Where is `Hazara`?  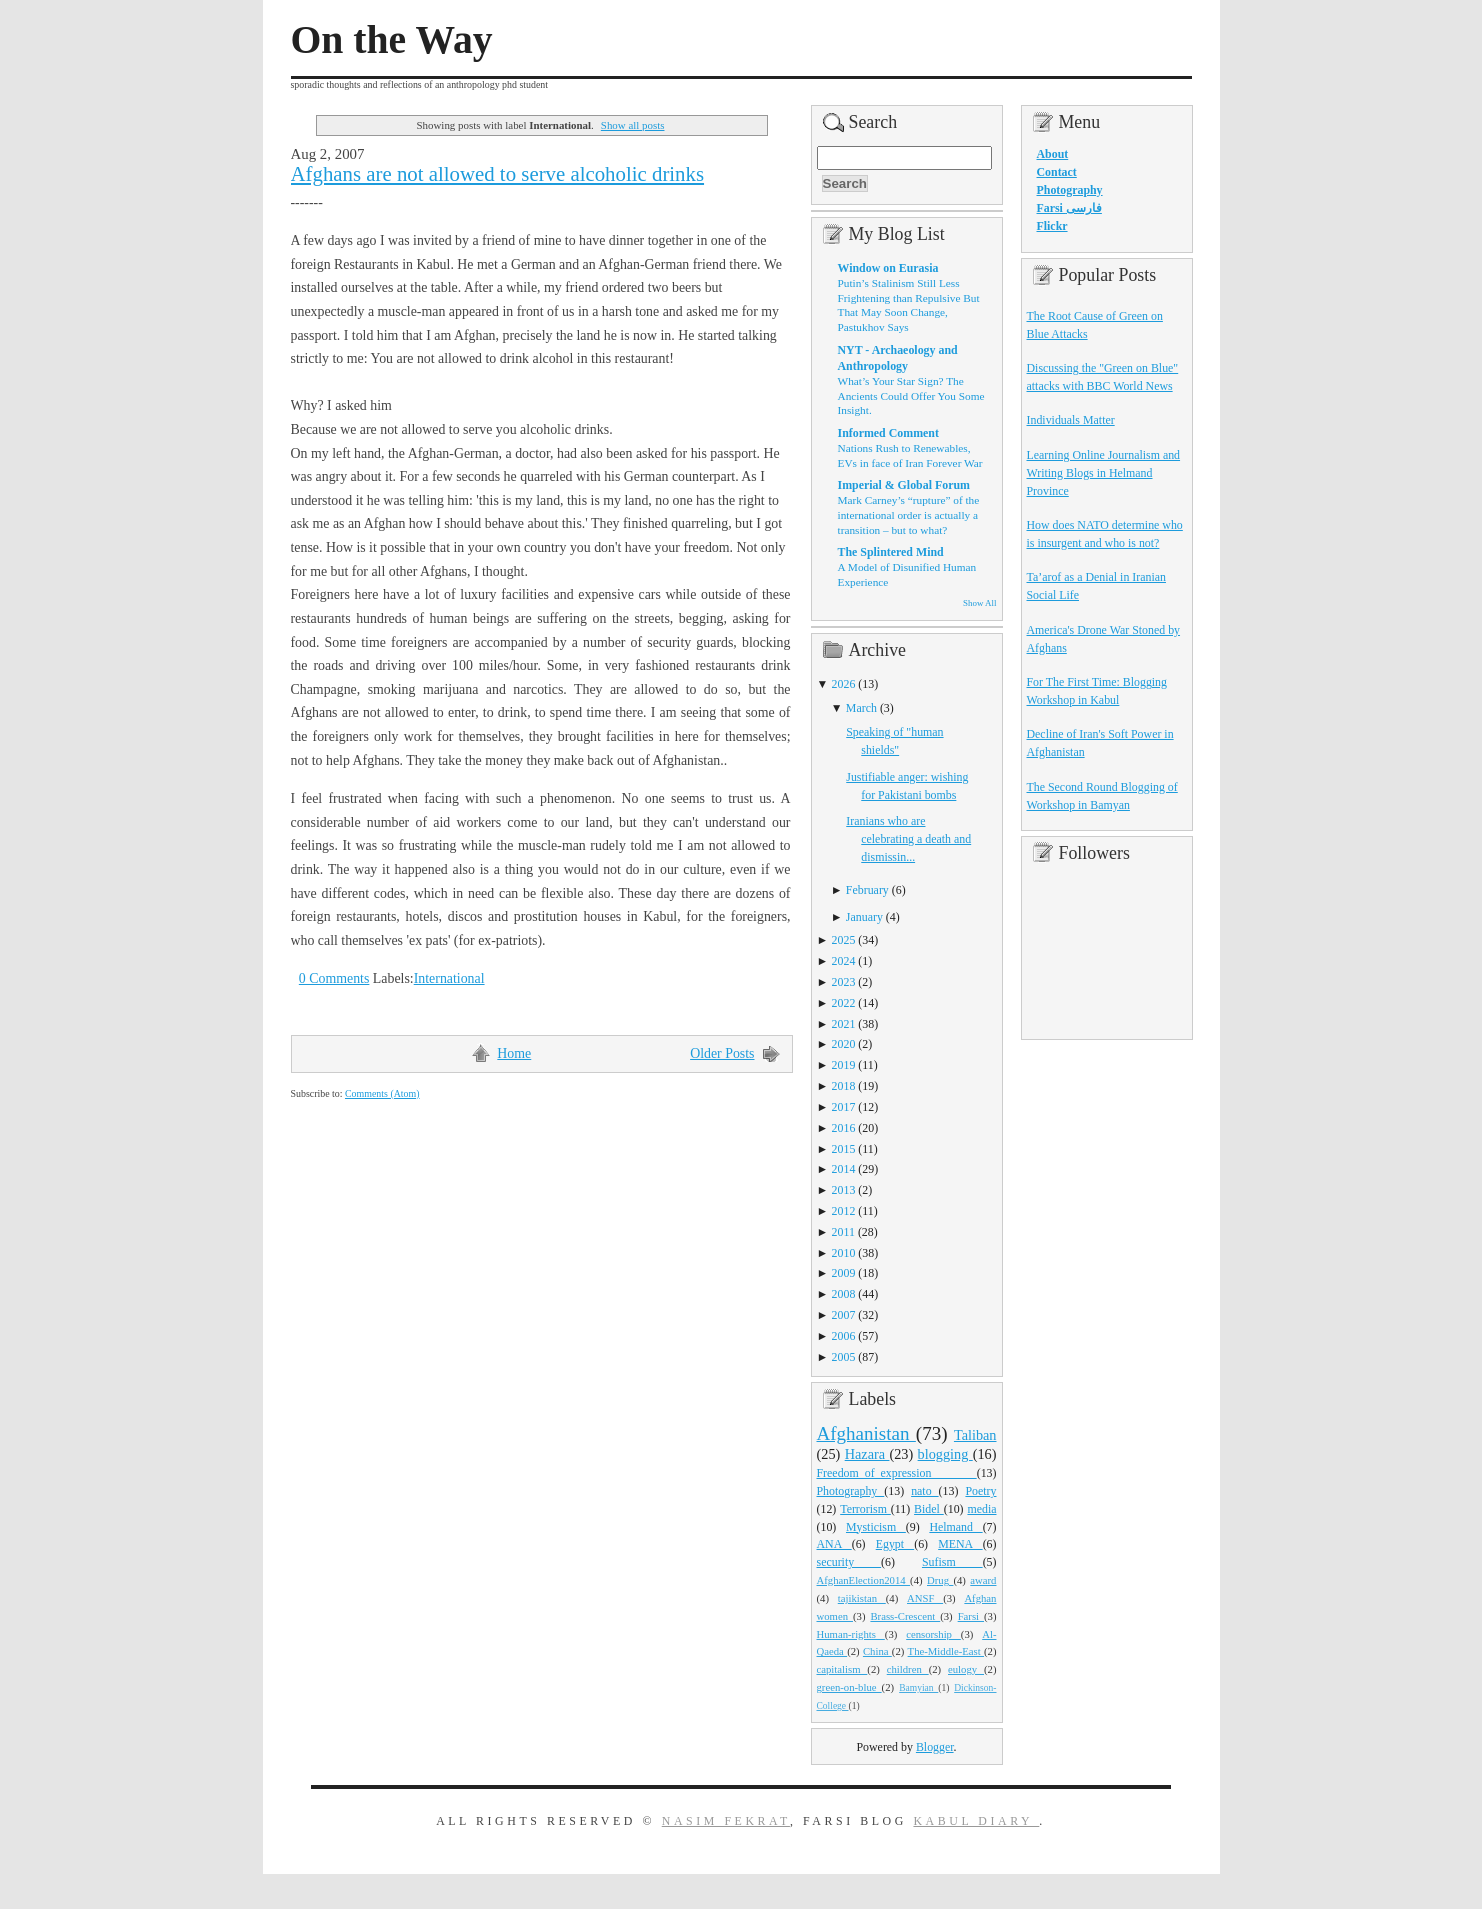
Hazara is located at coordinates (867, 1454).